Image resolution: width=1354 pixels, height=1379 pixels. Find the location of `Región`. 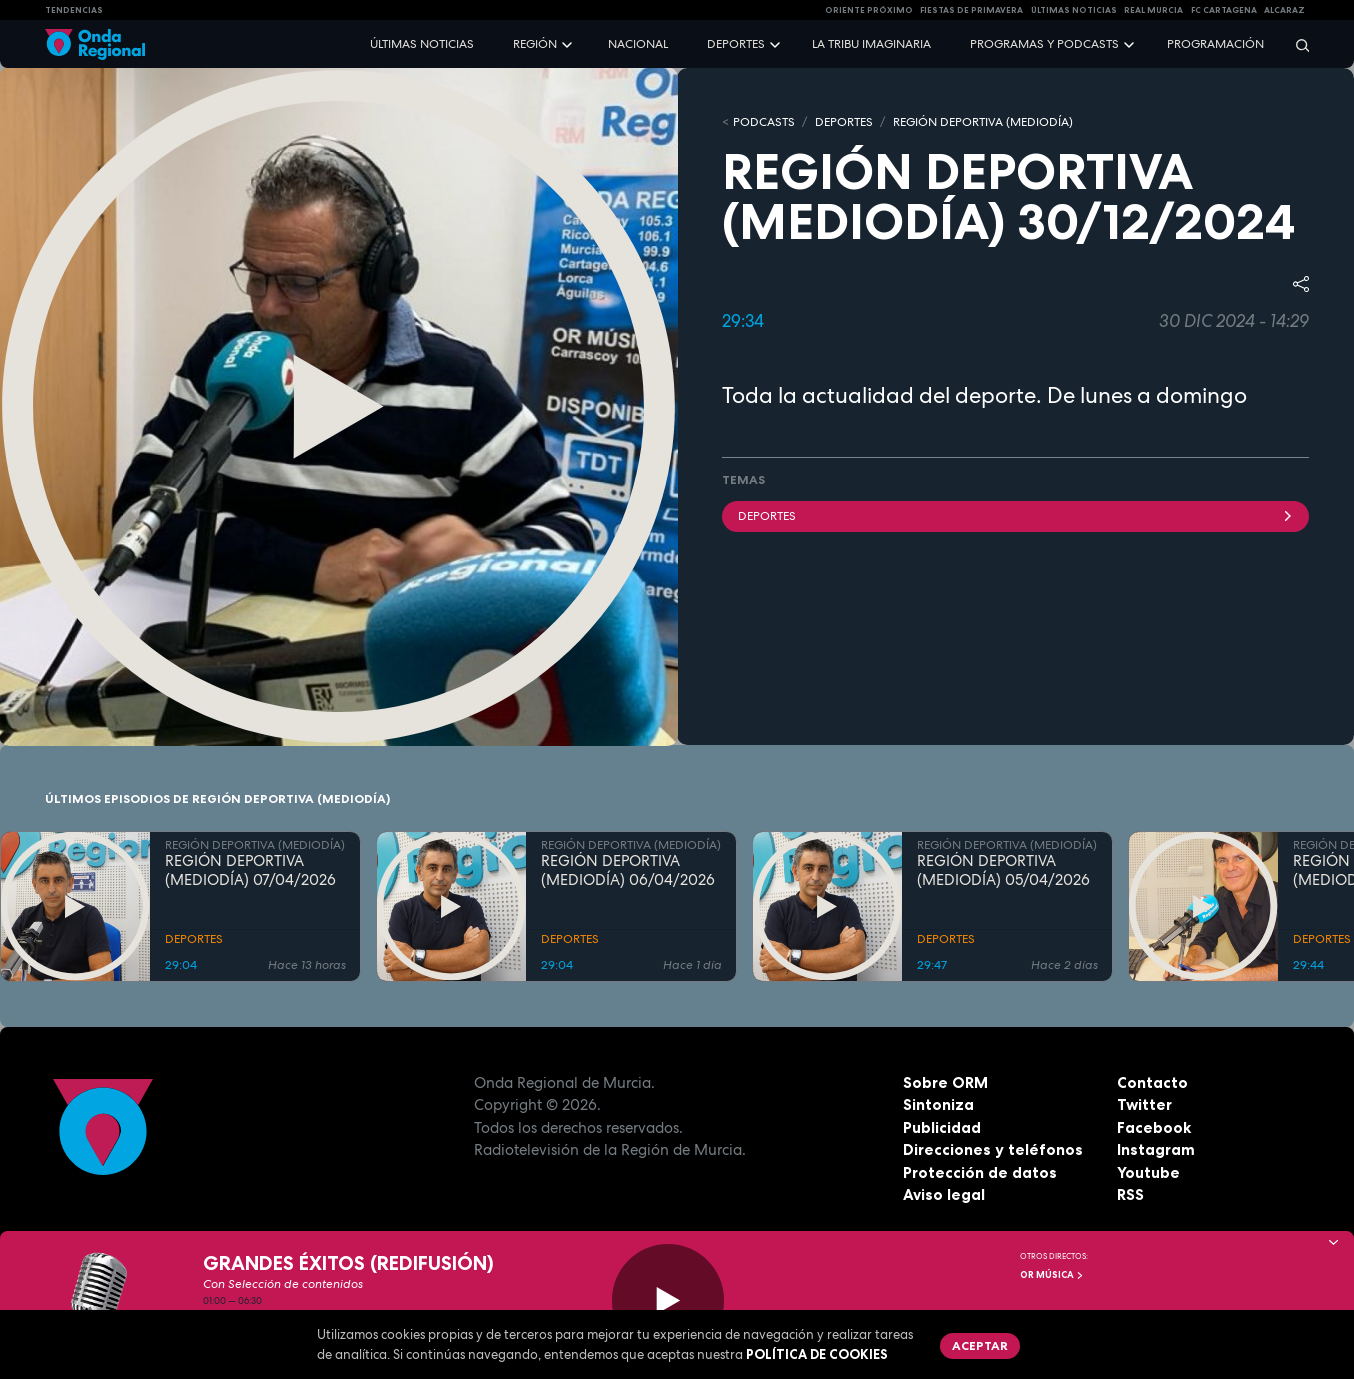

Región is located at coordinates (535, 44).